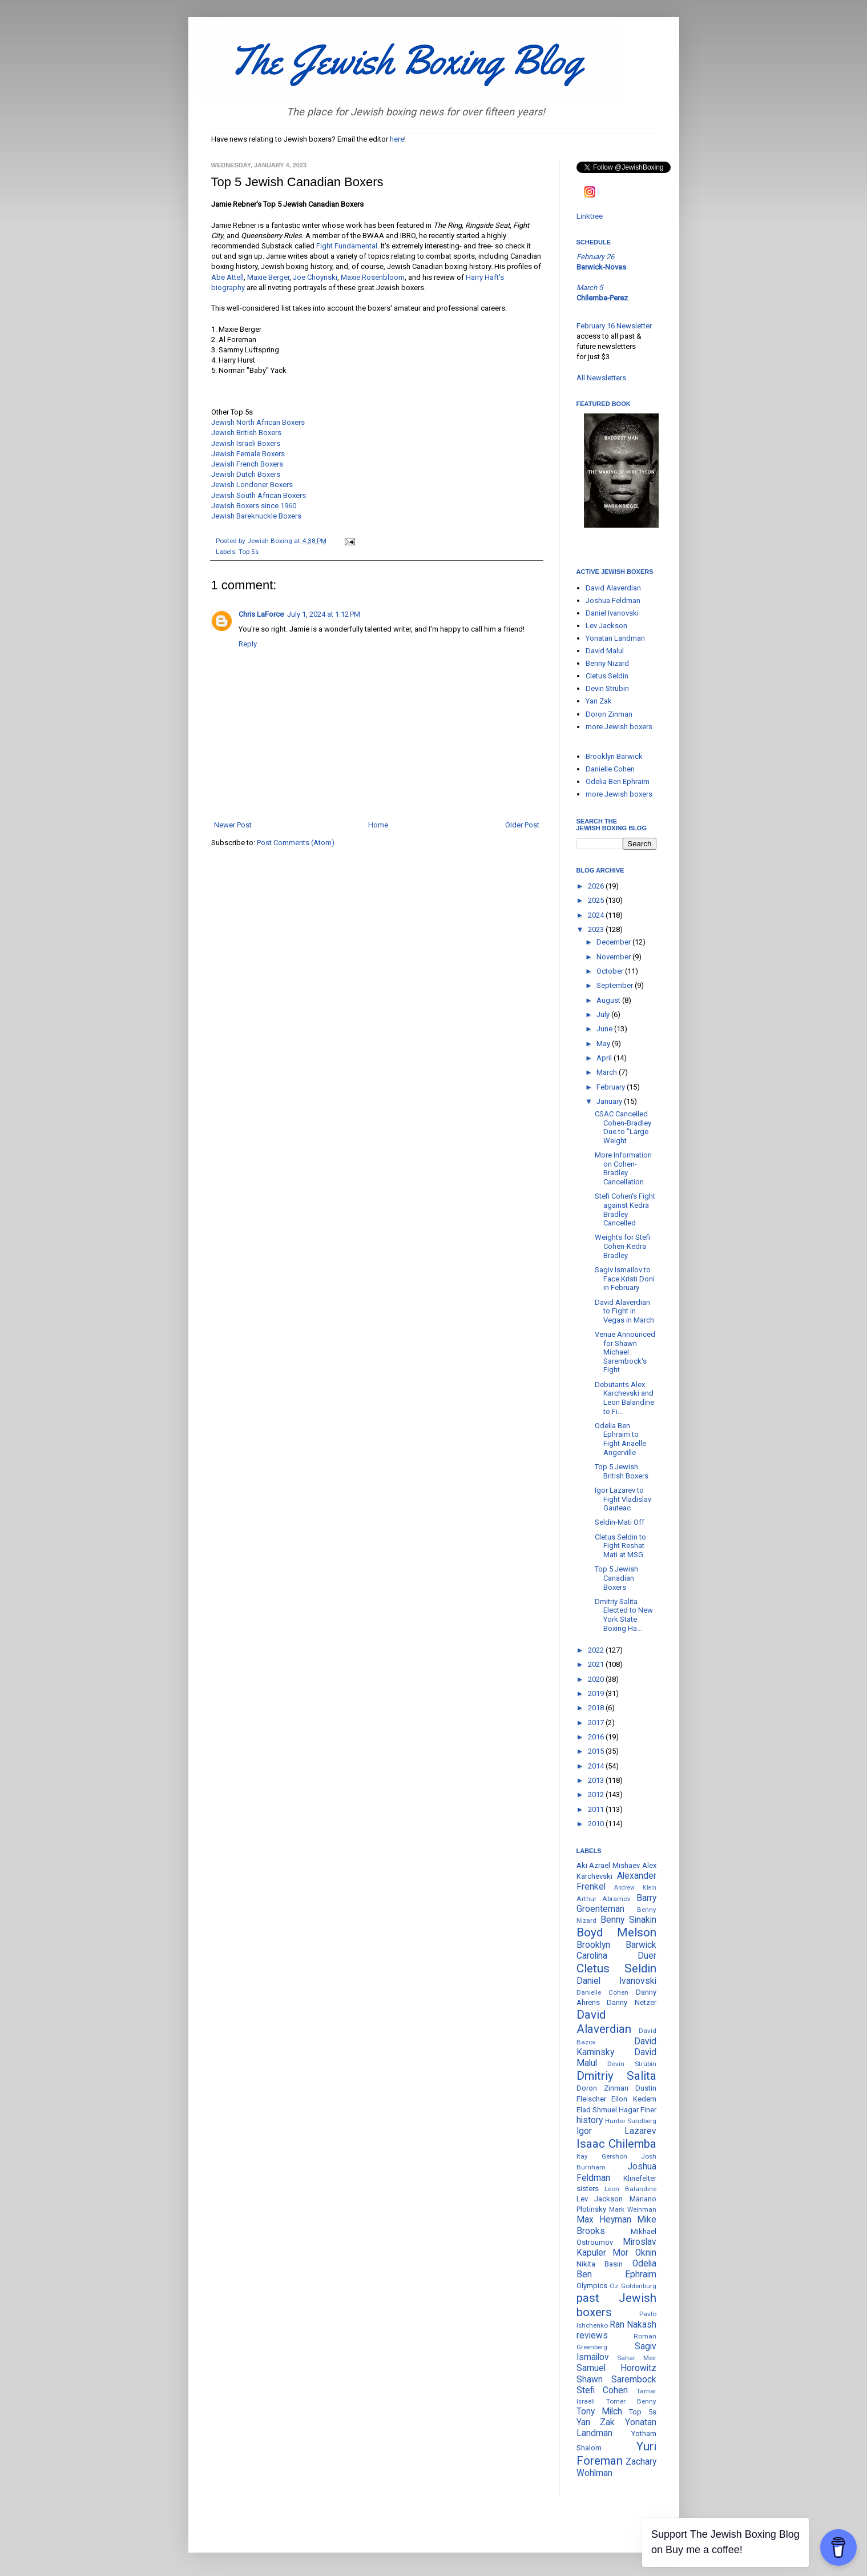 The image size is (867, 2576). Describe the element at coordinates (373, 277) in the screenshot. I see `Maxie Rosenbloom` at that location.